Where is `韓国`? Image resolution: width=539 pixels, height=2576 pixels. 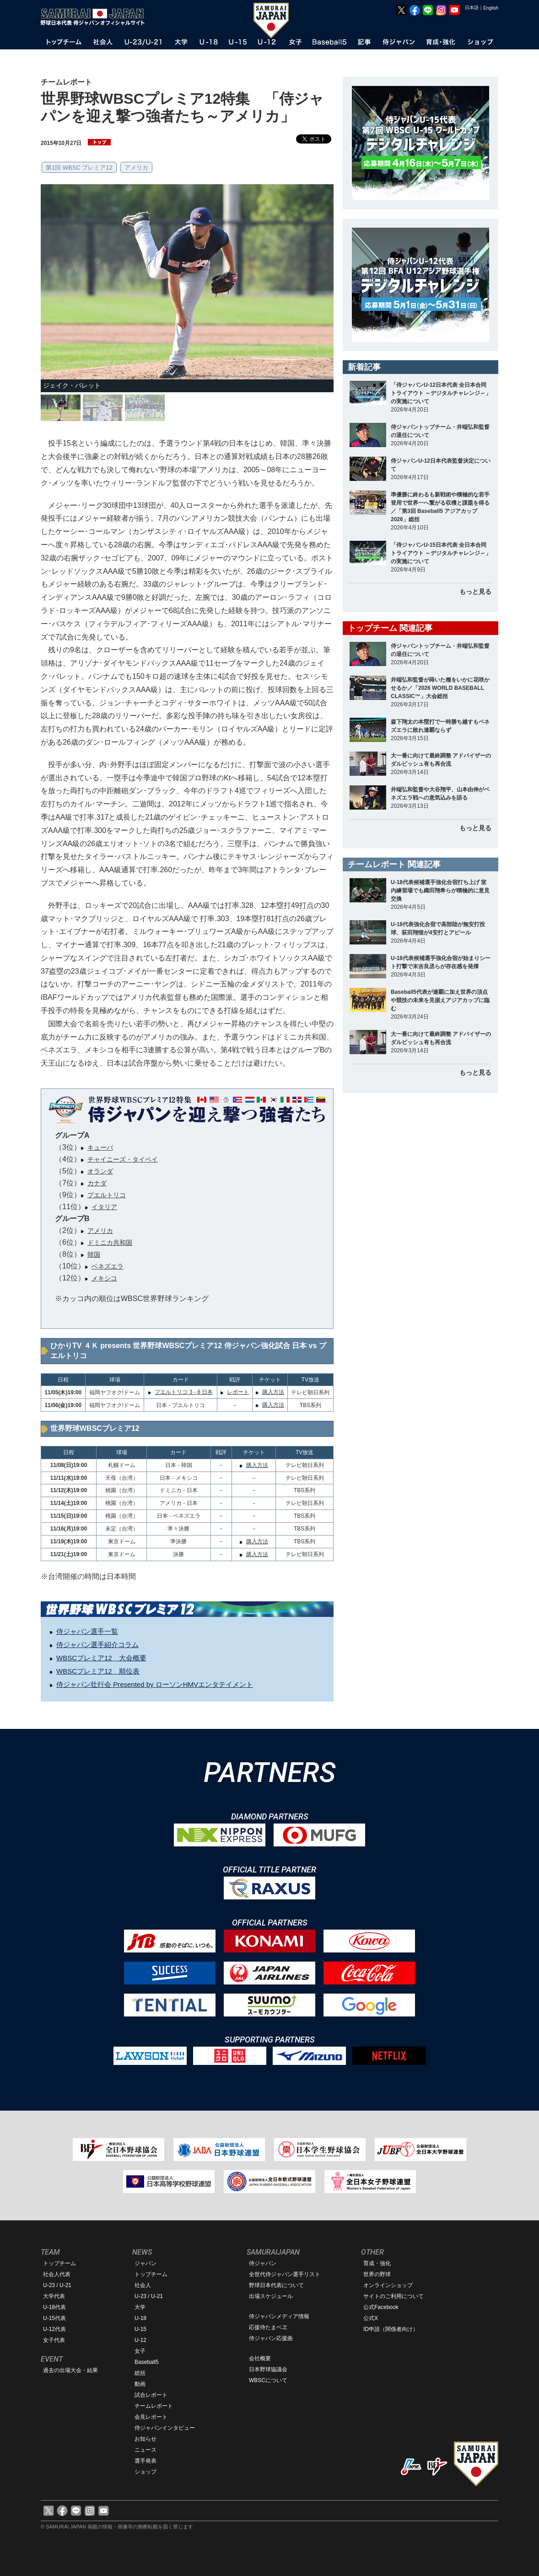 韓国 is located at coordinates (93, 1254).